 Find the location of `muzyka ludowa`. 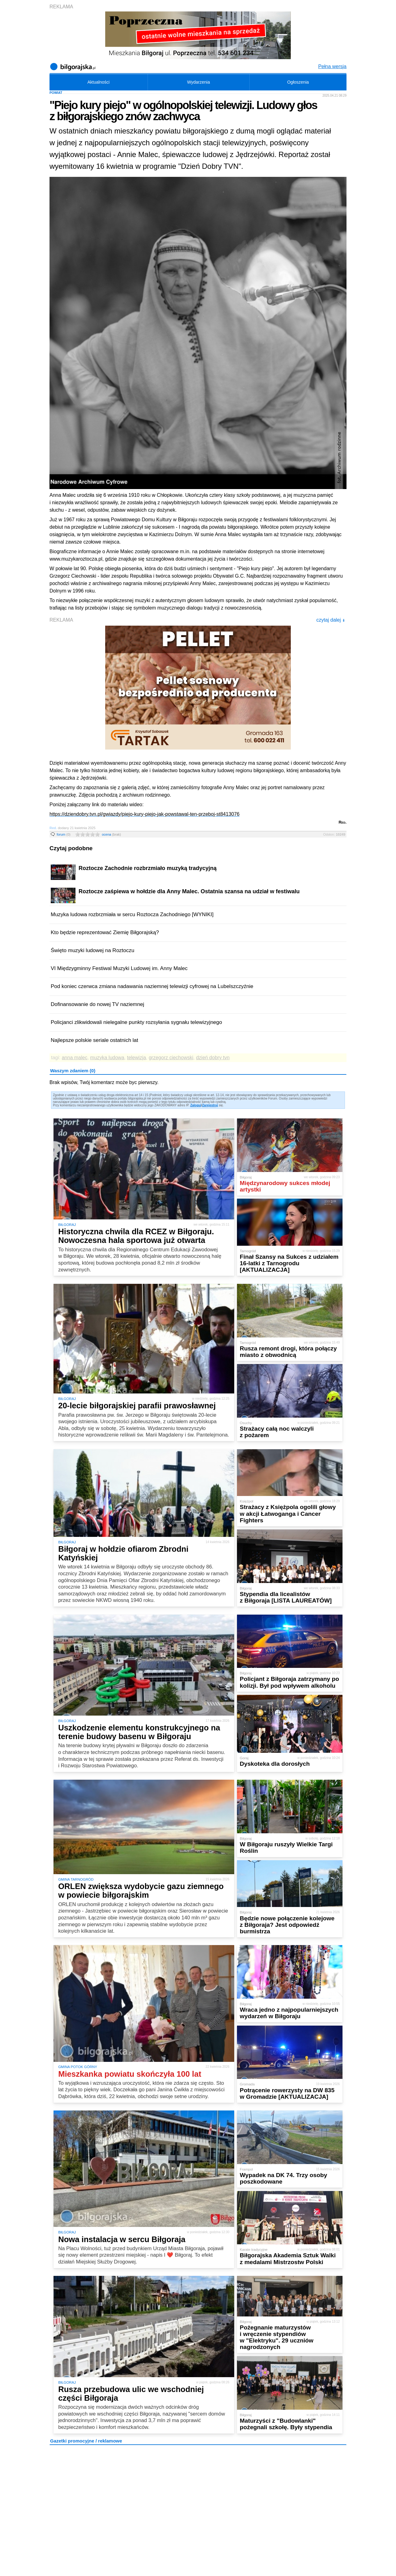

muzyka ludowa is located at coordinates (107, 1057).